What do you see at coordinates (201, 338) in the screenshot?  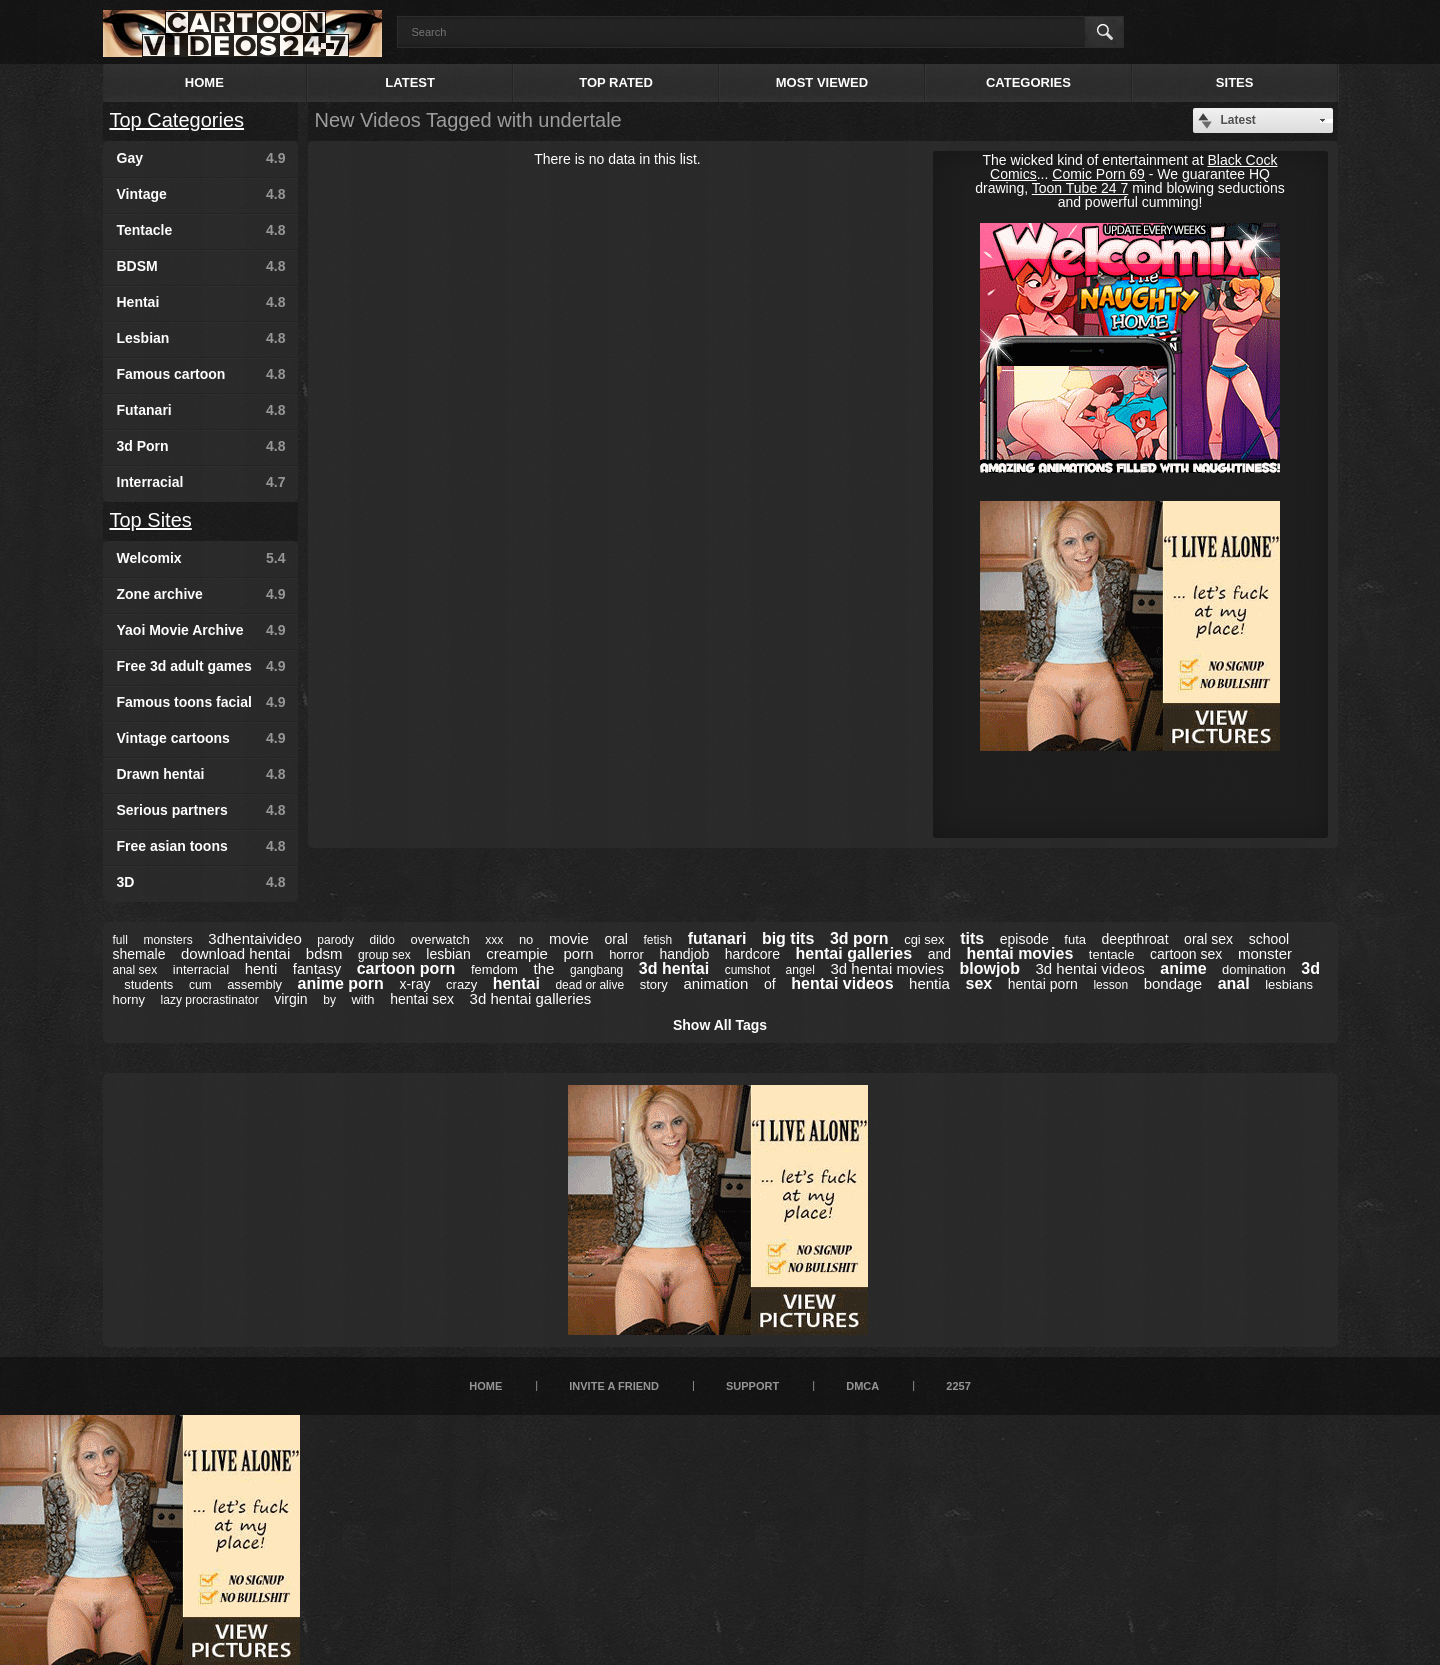 I see `Lesbian` at bounding box center [201, 338].